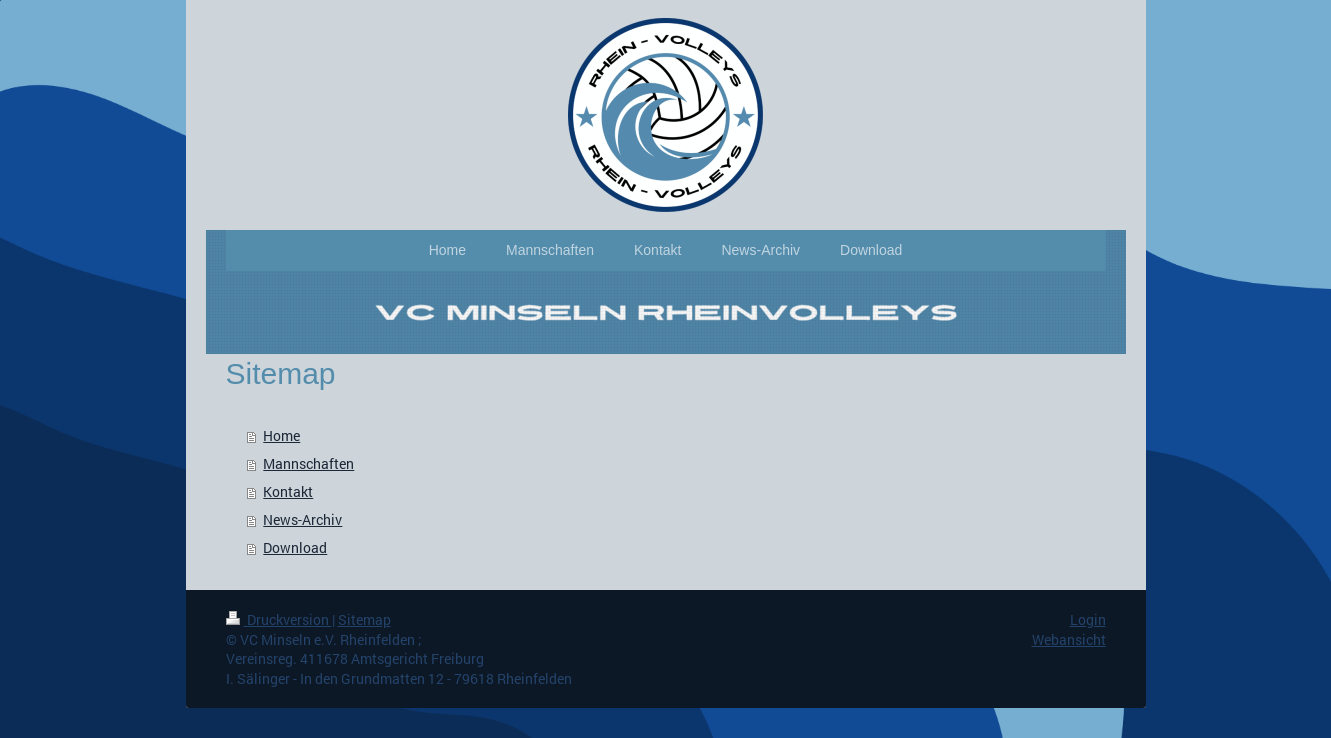  I want to click on Download, so click(295, 547).